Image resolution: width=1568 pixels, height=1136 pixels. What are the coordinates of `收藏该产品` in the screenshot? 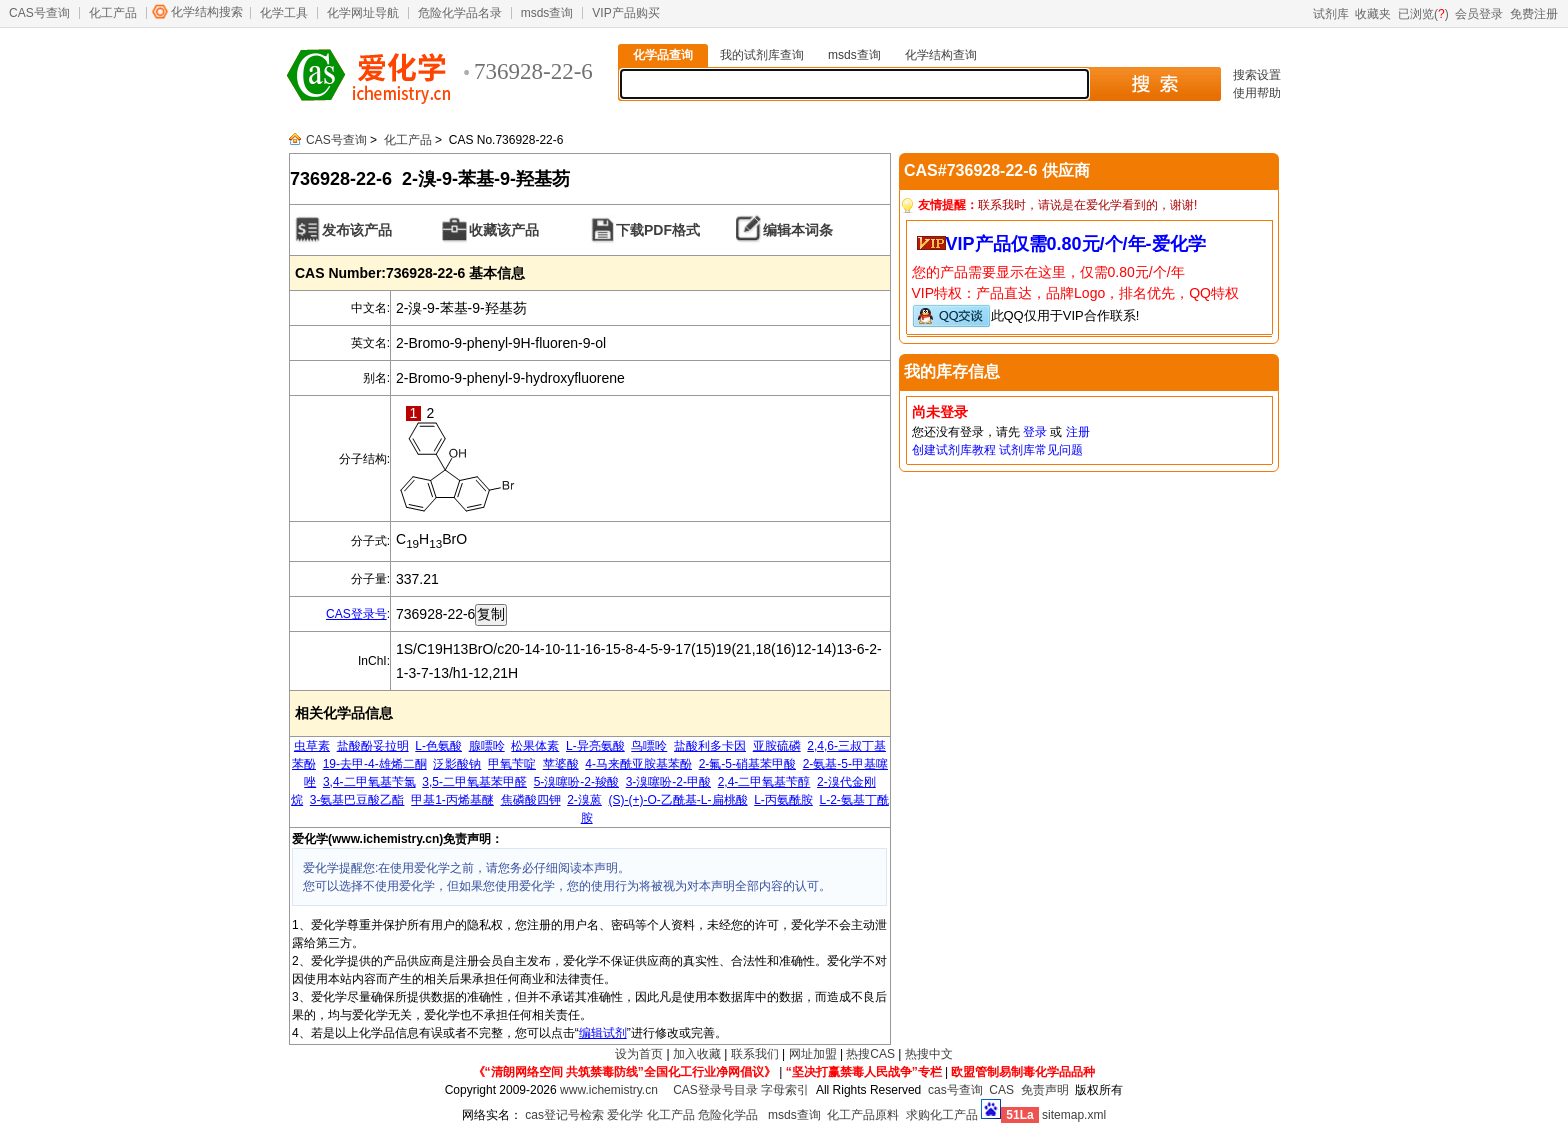 It's located at (504, 230).